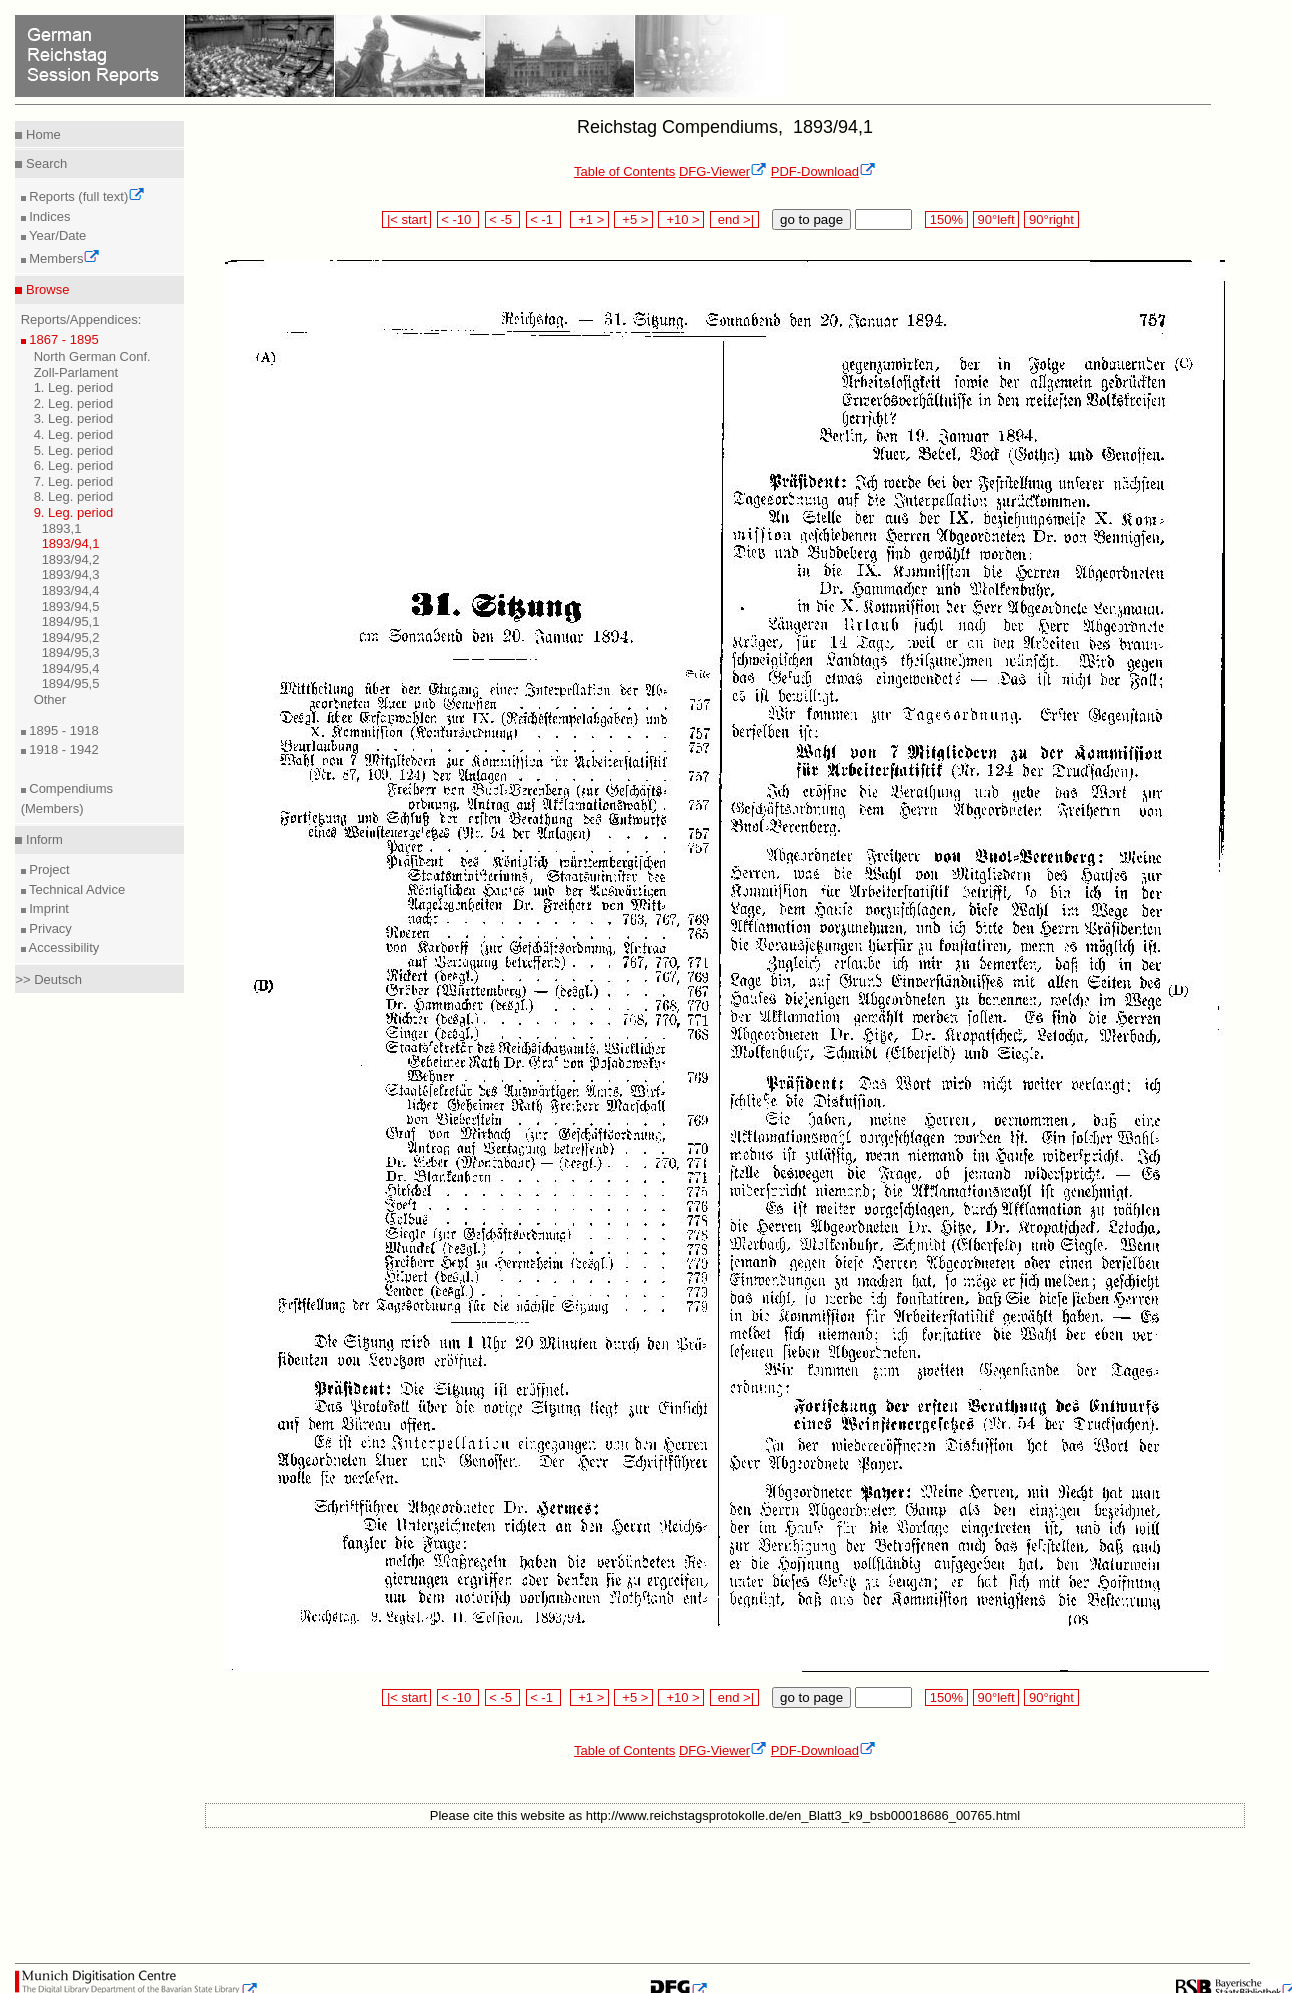 The height and width of the screenshot is (1993, 1292). Describe the element at coordinates (48, 979) in the screenshot. I see `>> Deutsch` at that location.